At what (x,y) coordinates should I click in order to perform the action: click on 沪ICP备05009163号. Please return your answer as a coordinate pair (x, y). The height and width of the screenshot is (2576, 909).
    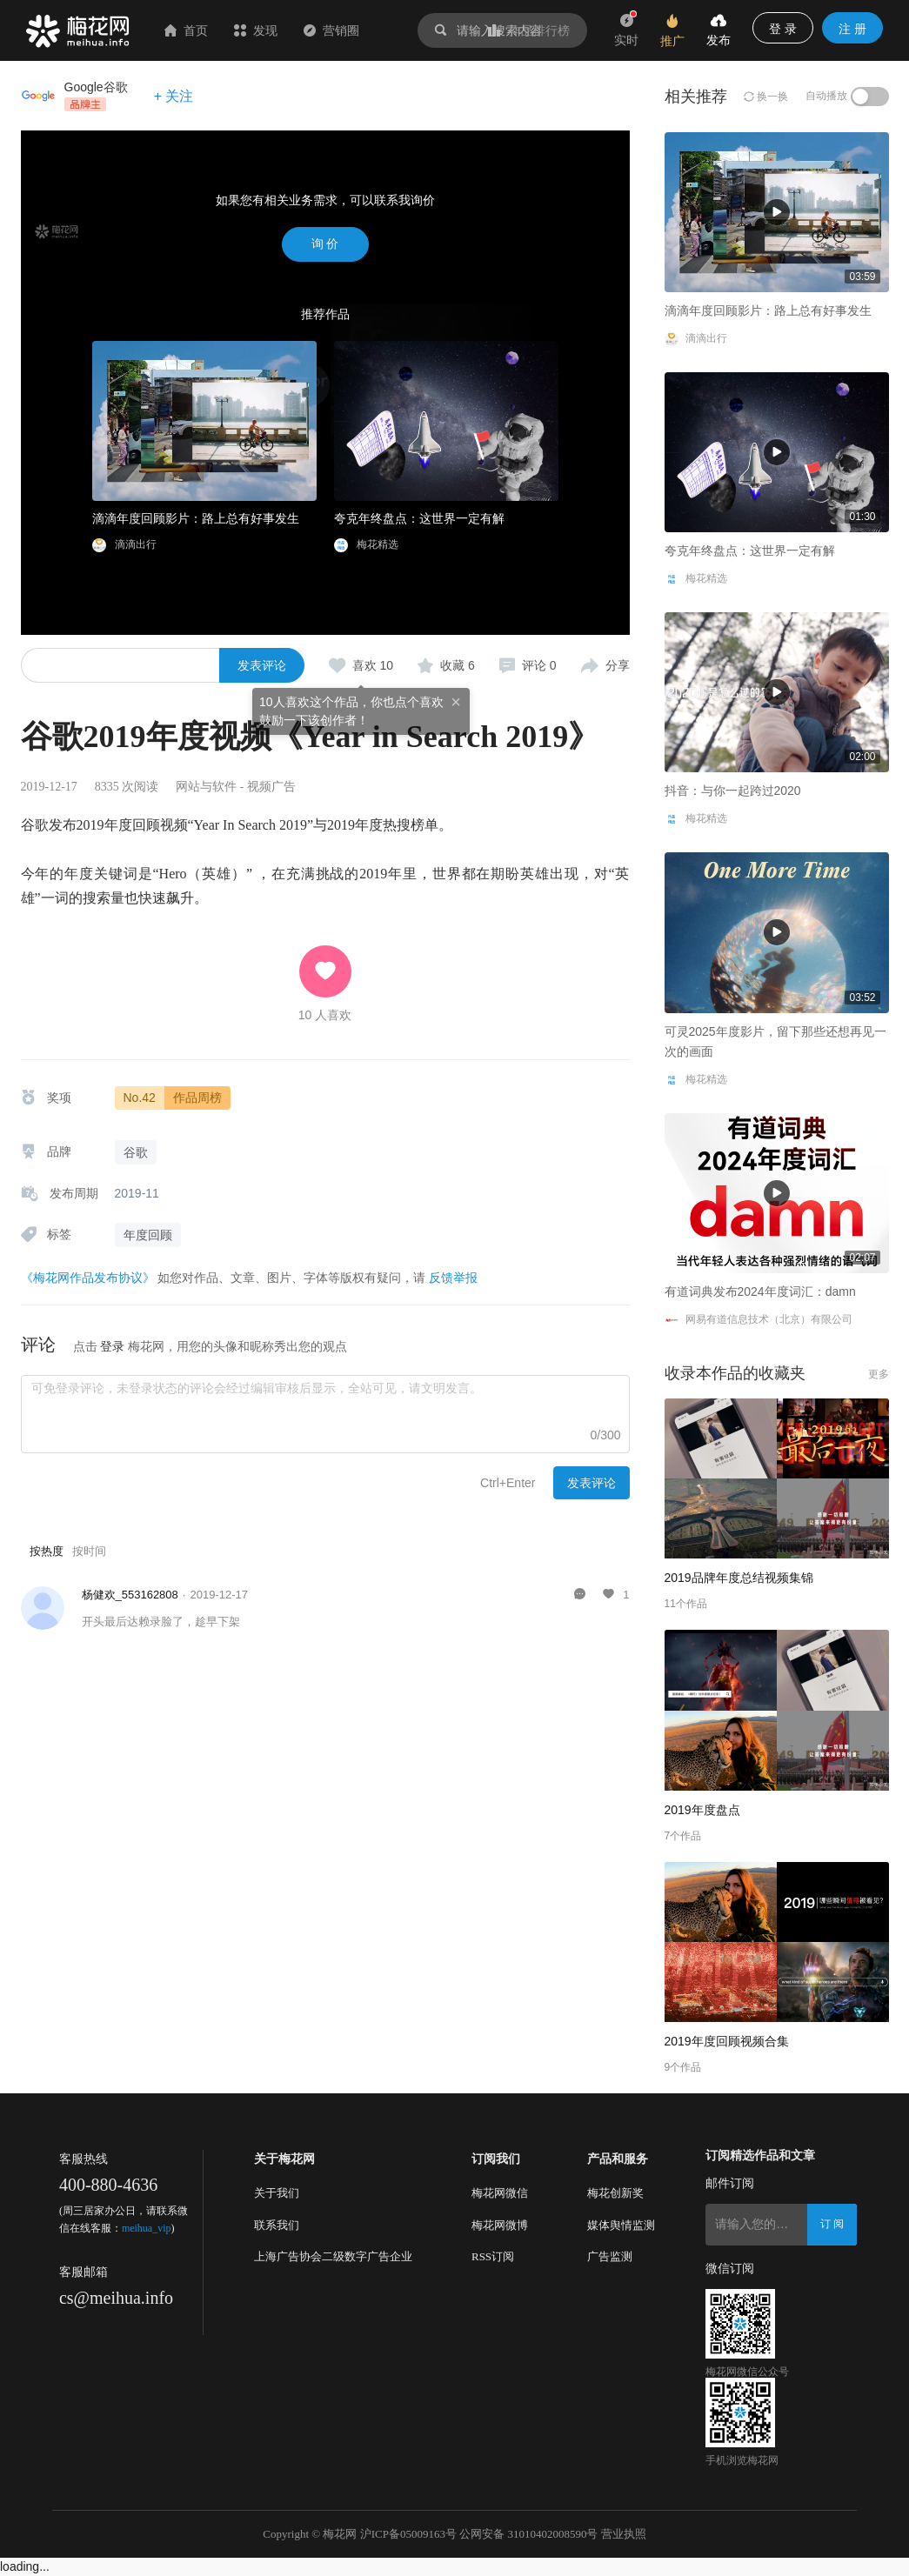
    Looking at the image, I should click on (408, 2533).